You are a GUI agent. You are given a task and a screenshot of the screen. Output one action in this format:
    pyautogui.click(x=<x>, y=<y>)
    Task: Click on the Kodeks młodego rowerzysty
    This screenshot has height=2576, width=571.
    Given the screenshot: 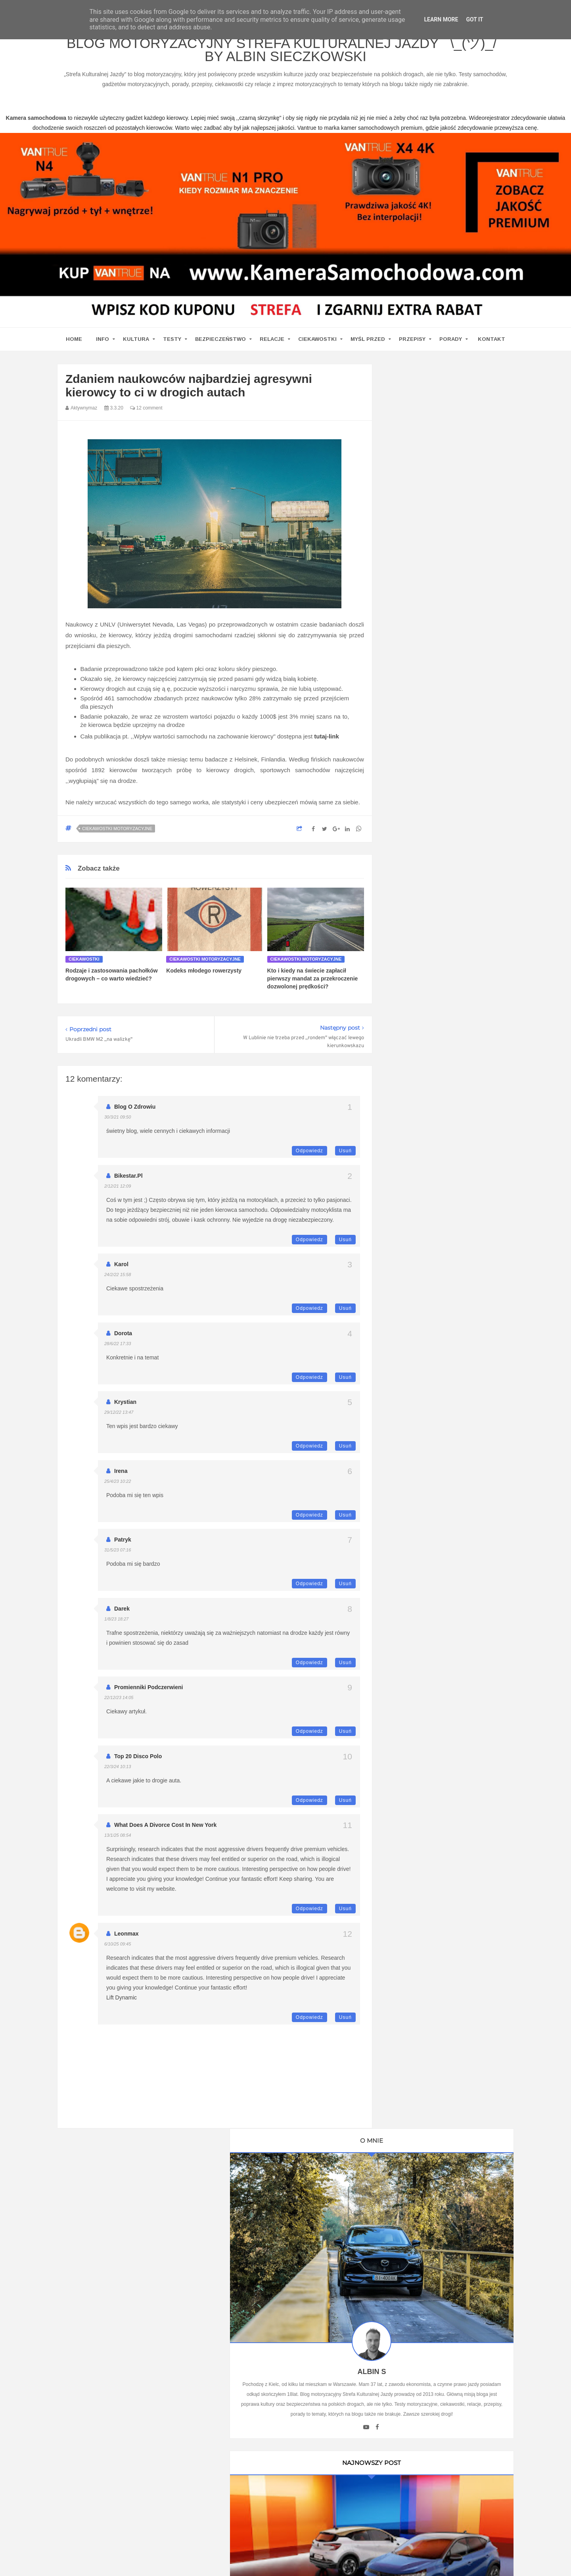 What is the action you would take?
    pyautogui.click(x=203, y=978)
    